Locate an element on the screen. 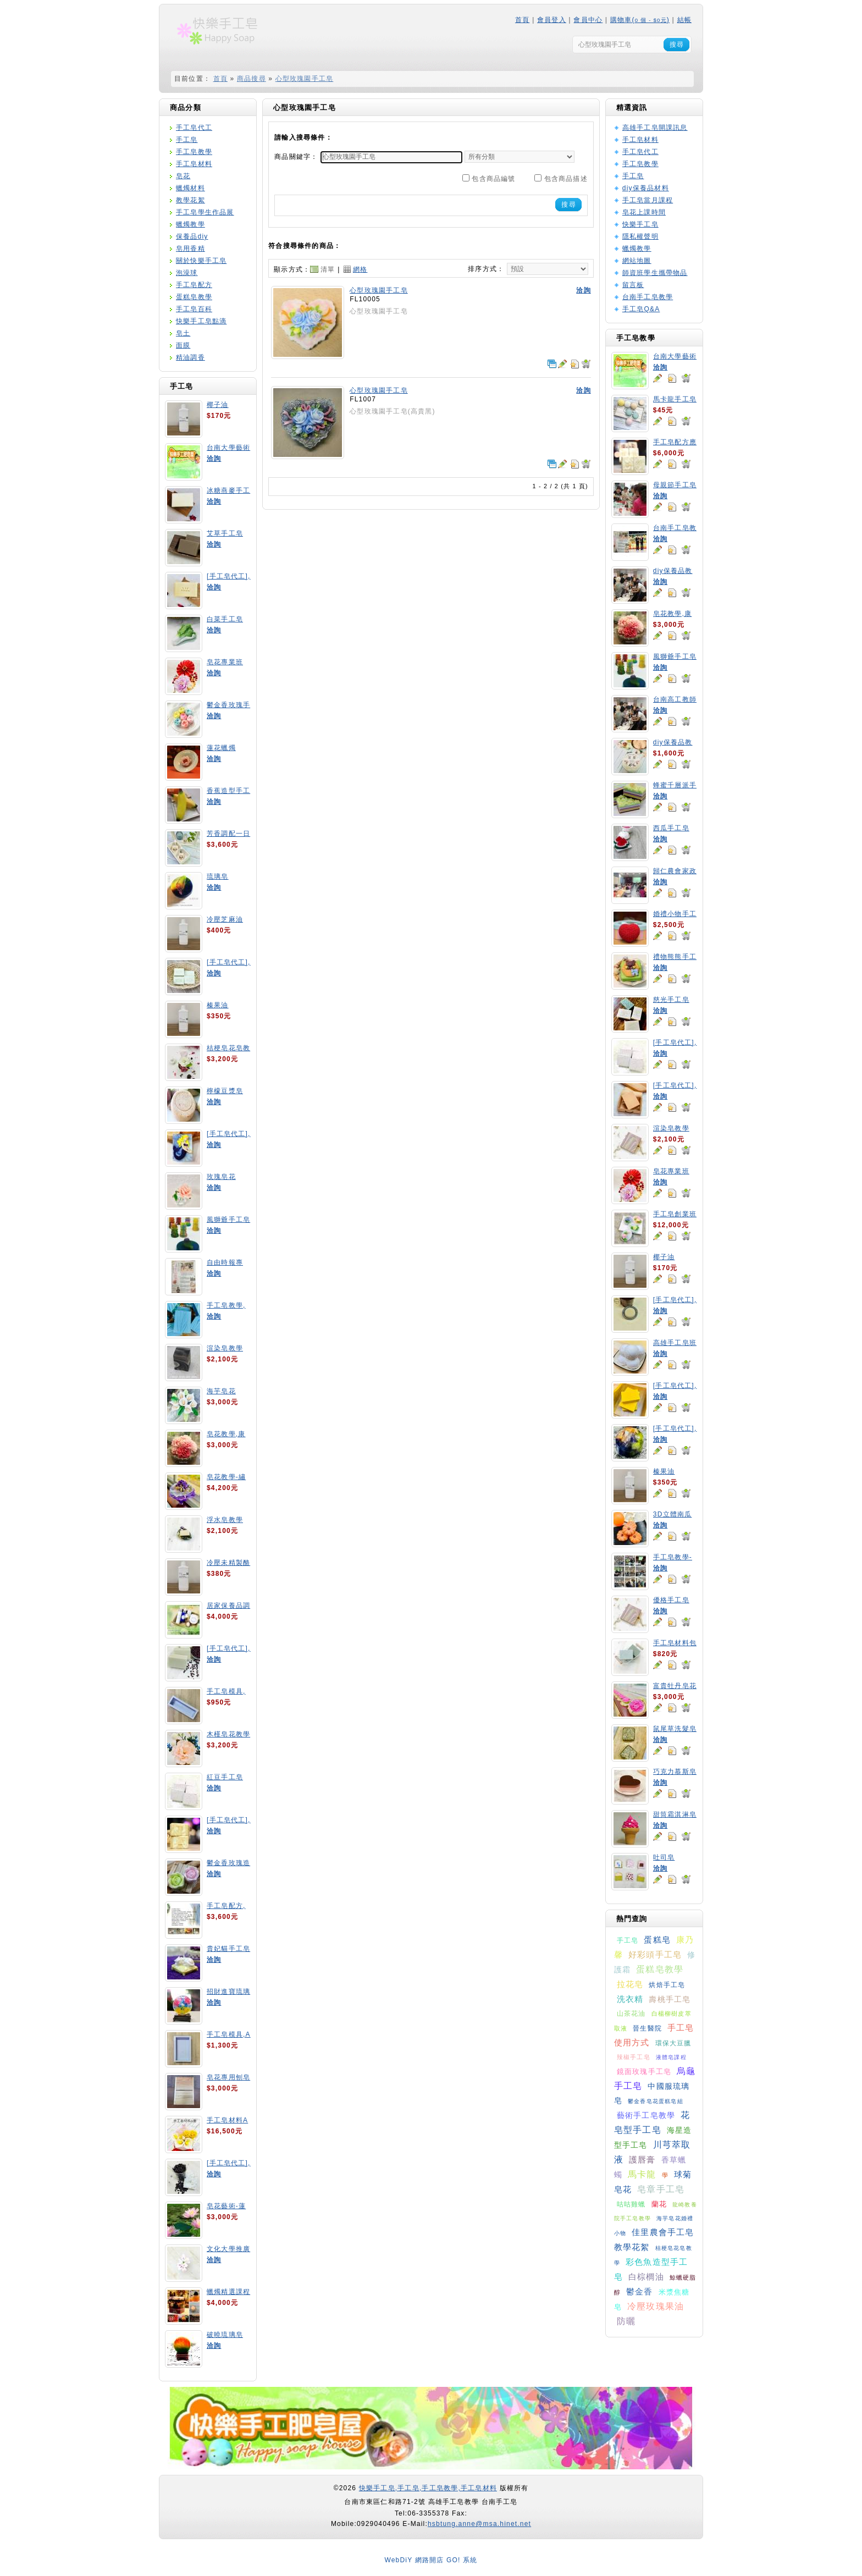 Image resolution: width=862 pixels, height=2576 pixels. 玫瑰皂花 is located at coordinates (221, 1177).